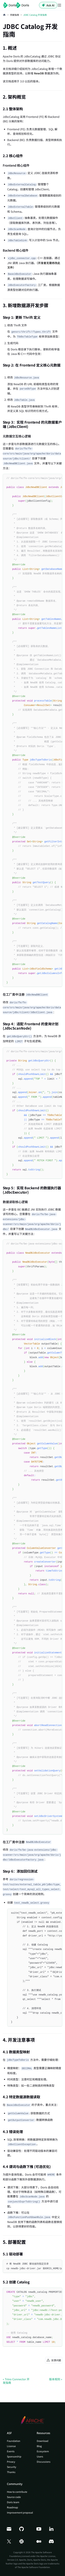 This screenshot has width=65, height=2576. I want to click on Security, so click(11, 2467).